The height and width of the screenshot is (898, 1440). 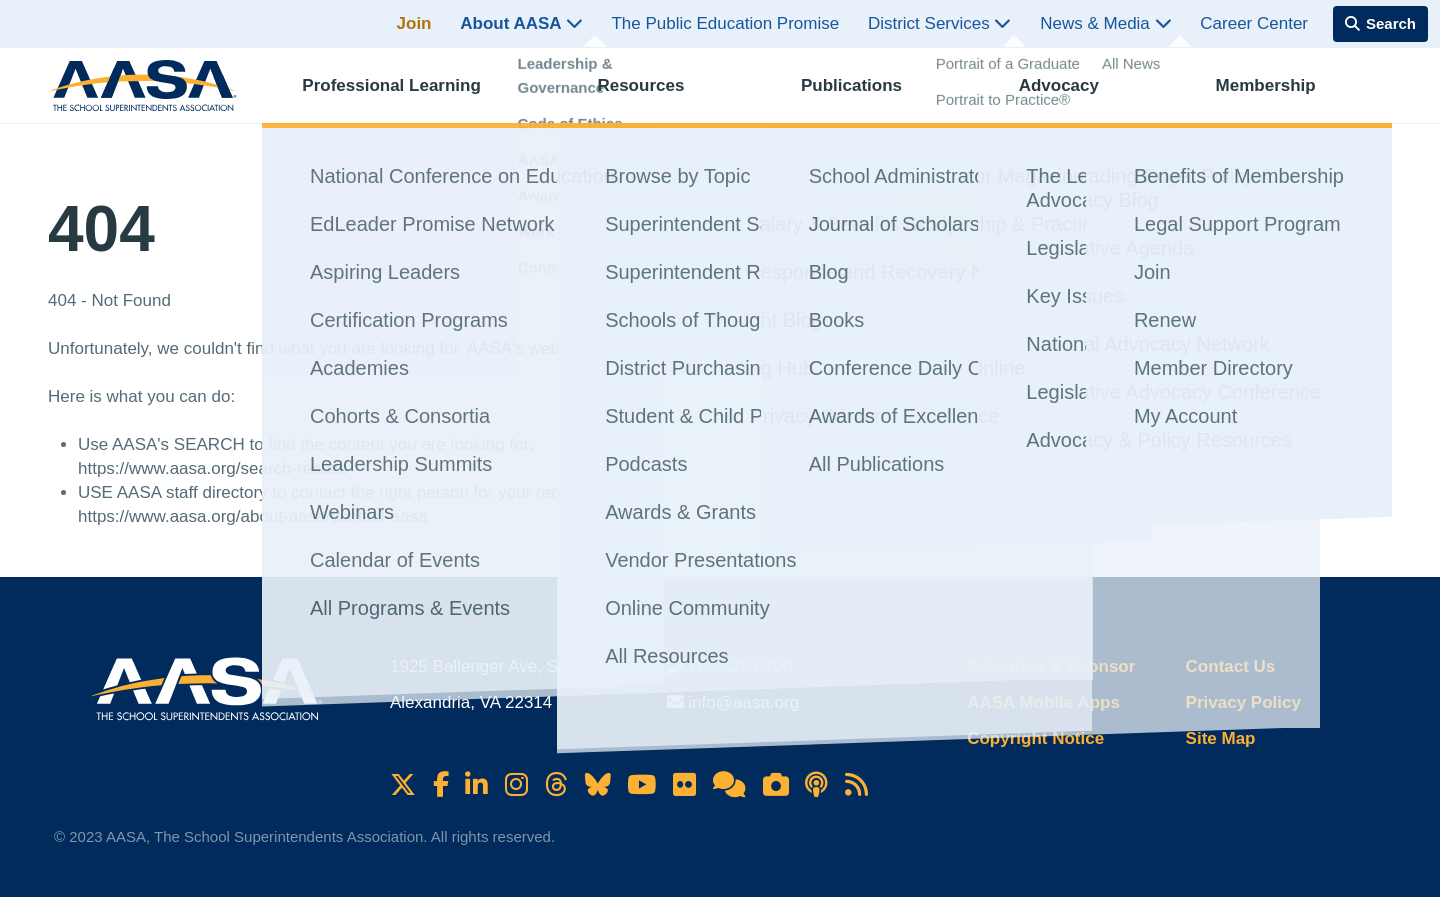 What do you see at coordinates (1284, 95) in the screenshot?
I see `Membership` at bounding box center [1284, 95].